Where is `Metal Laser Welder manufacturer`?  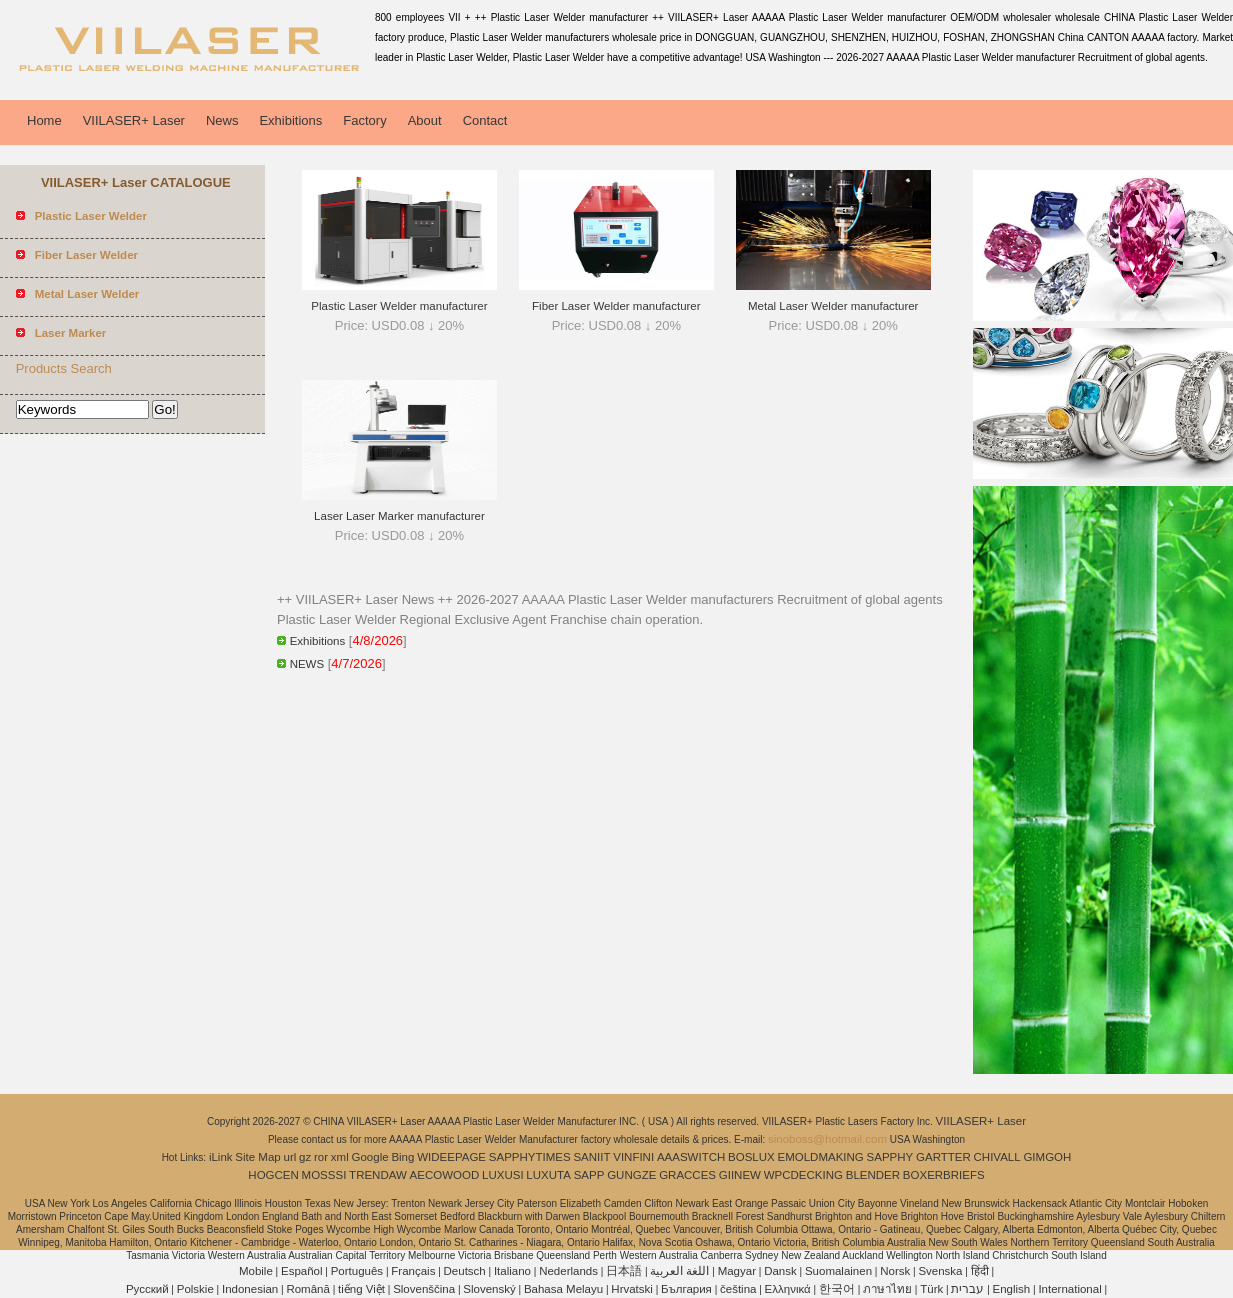 Metal Laser Welder manufacturer is located at coordinates (833, 306).